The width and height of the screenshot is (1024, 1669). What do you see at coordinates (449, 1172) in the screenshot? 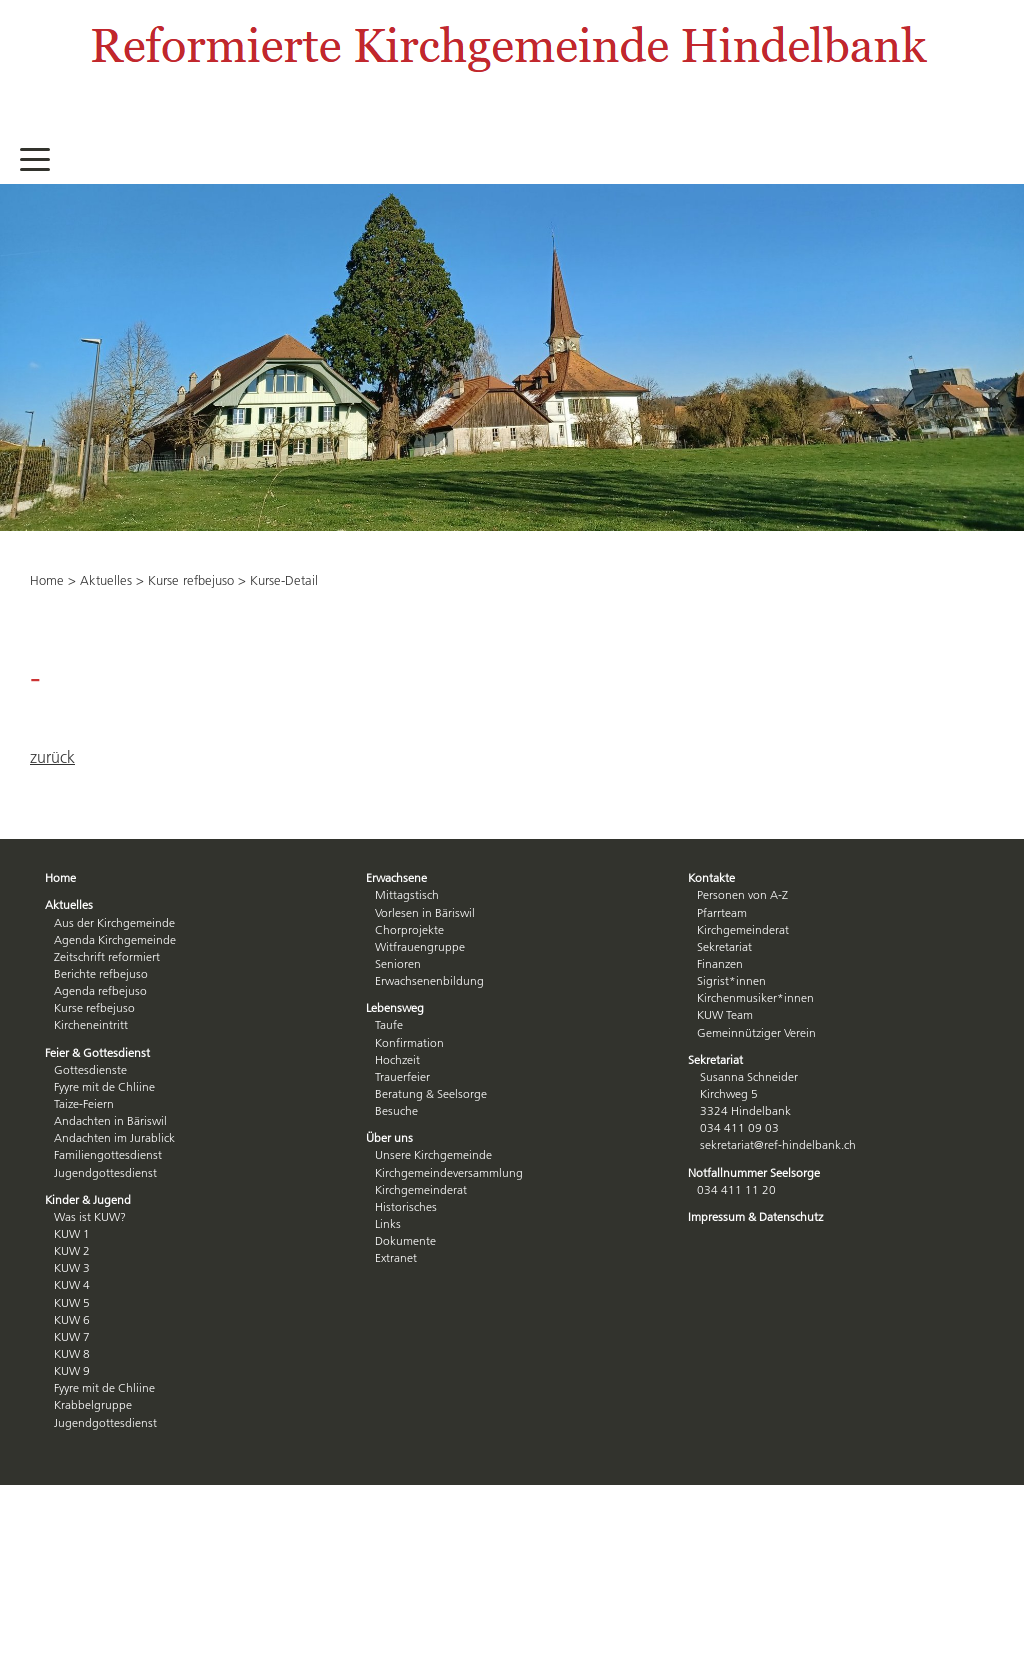
I see `Kirchgemeindeversammlung` at bounding box center [449, 1172].